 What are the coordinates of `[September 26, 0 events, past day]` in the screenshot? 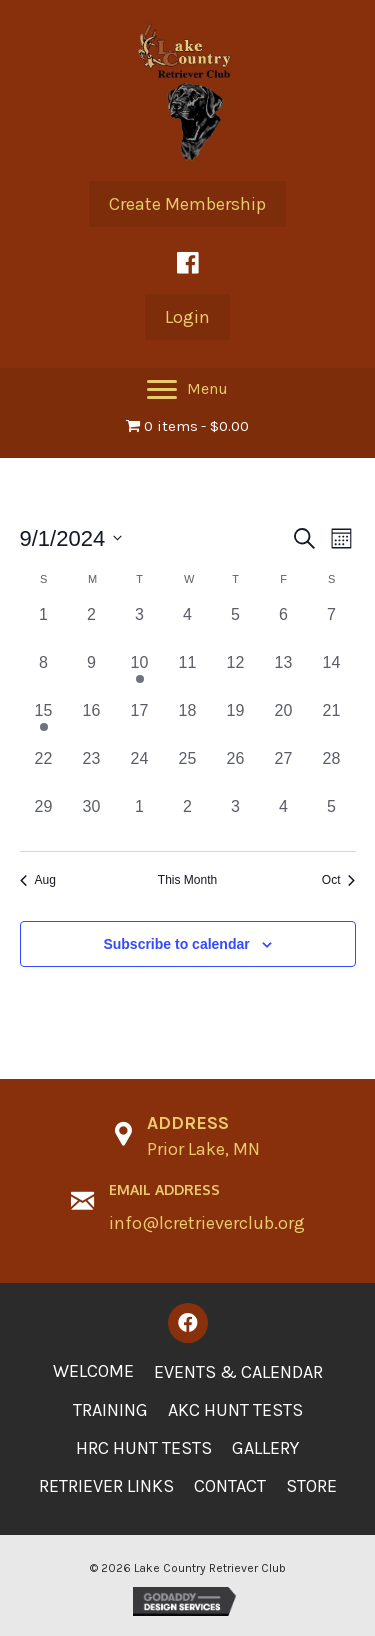 It's located at (236, 771).